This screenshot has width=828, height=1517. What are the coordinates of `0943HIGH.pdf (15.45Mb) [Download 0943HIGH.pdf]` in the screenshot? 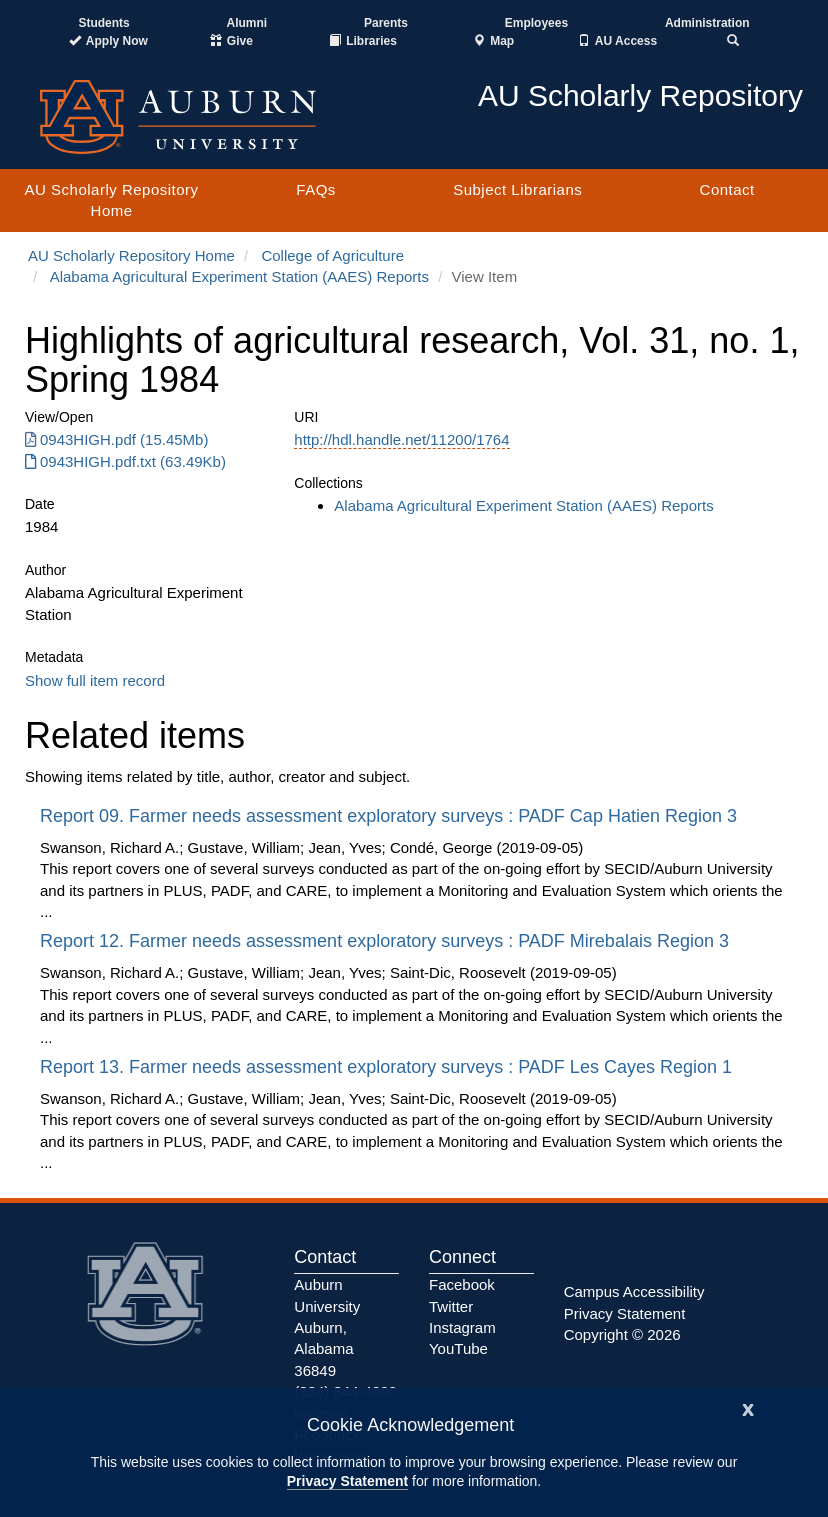 It's located at (116, 439).